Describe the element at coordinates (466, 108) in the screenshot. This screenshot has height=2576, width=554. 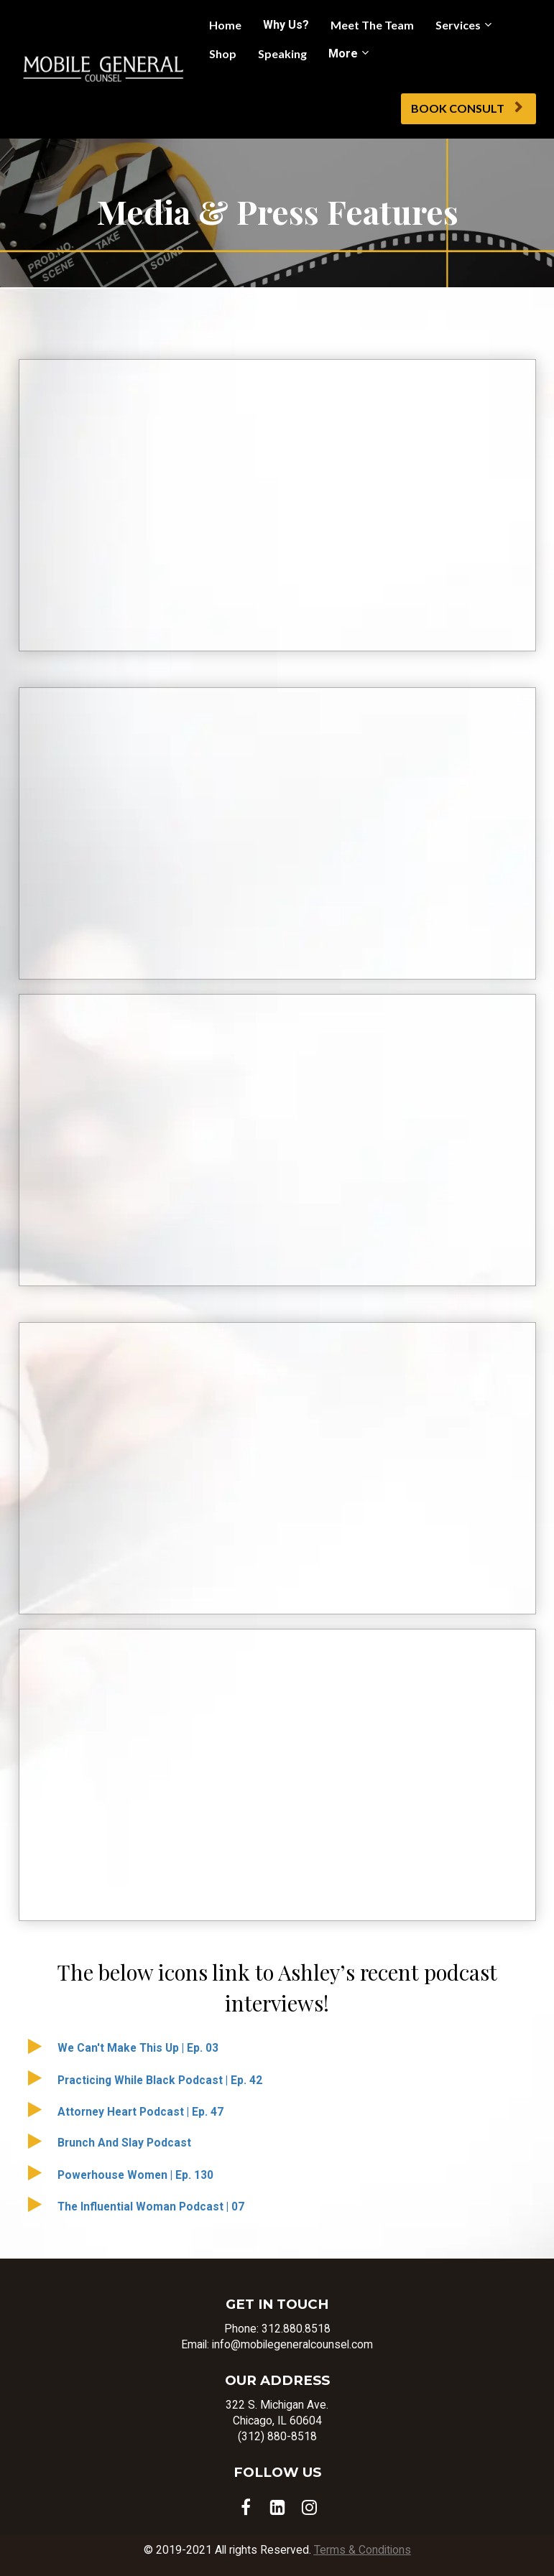
I see `BOOK CONSULT` at that location.